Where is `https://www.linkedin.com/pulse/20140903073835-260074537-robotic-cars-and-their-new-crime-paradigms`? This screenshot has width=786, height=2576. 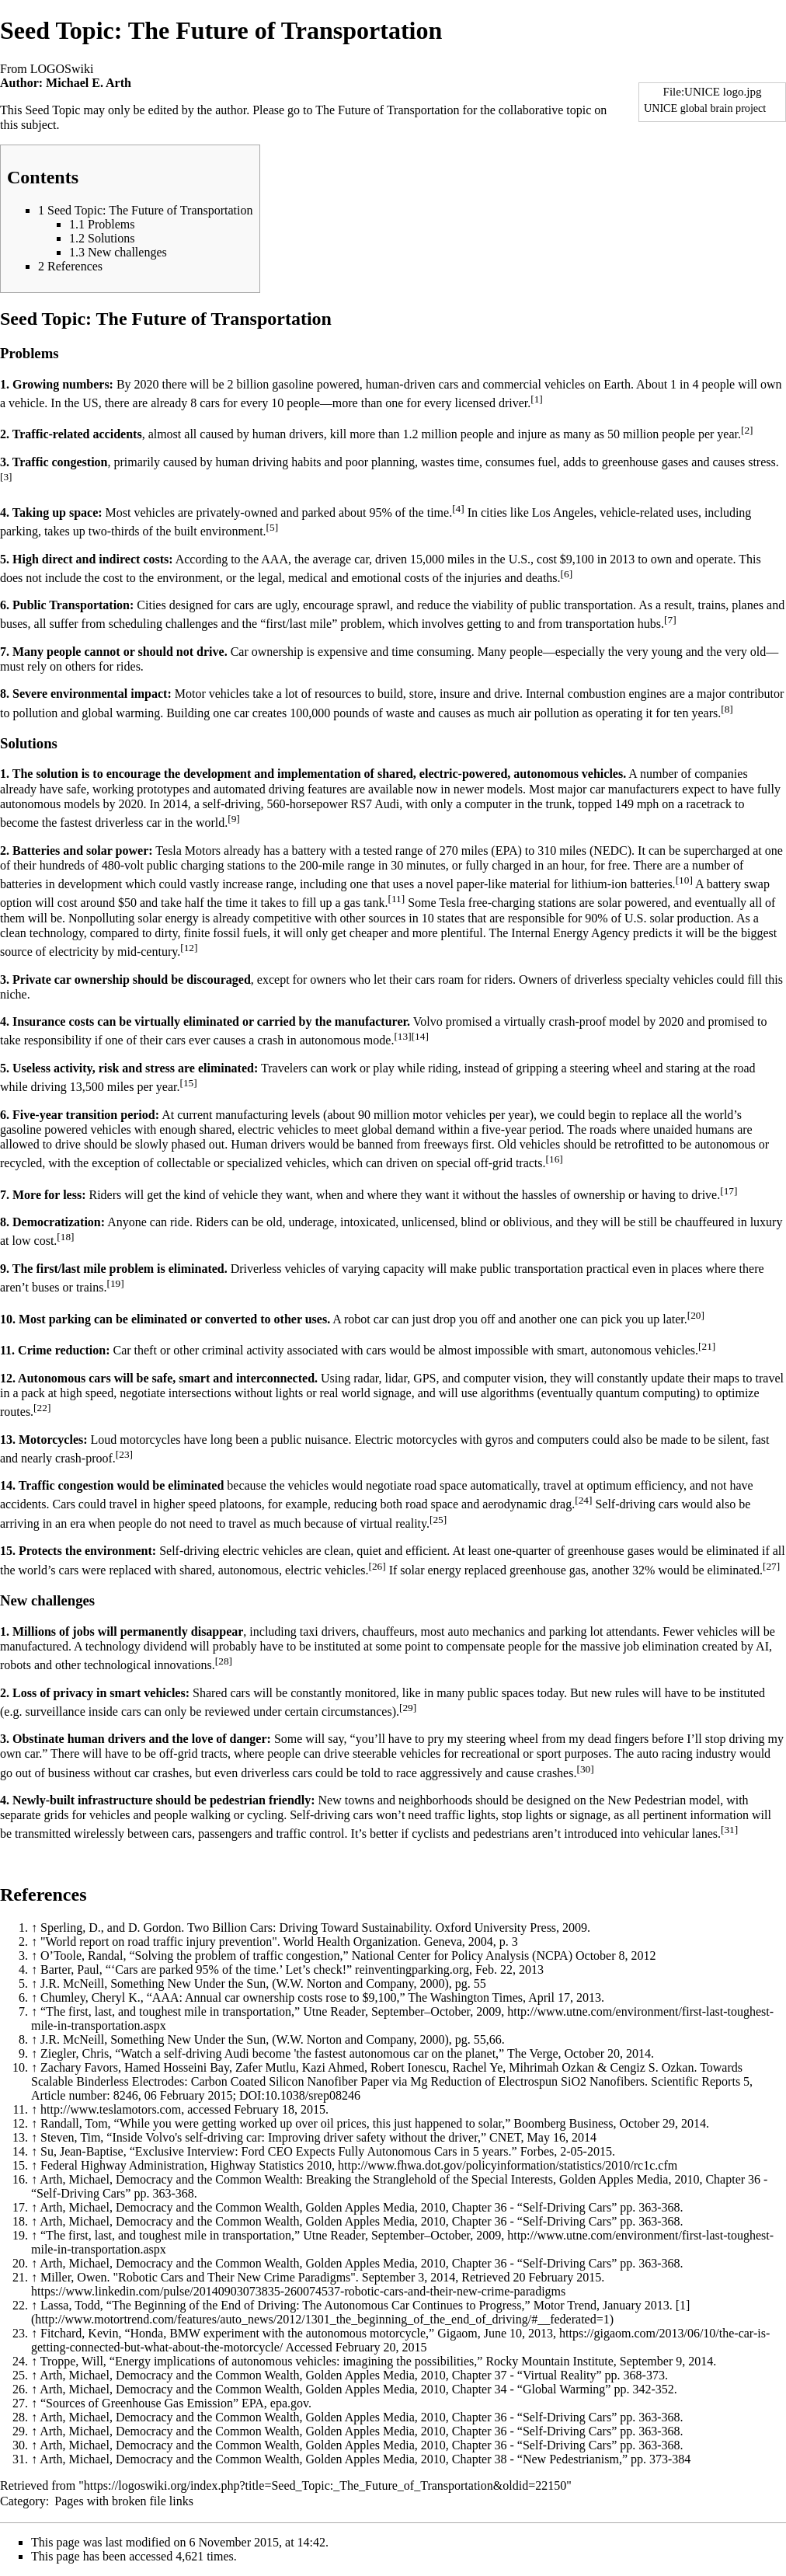 https://www.linkedin.com/pulse/20140903073835-260074537-robotic-cars-and-their-new-crime-paradigms is located at coordinates (298, 2291).